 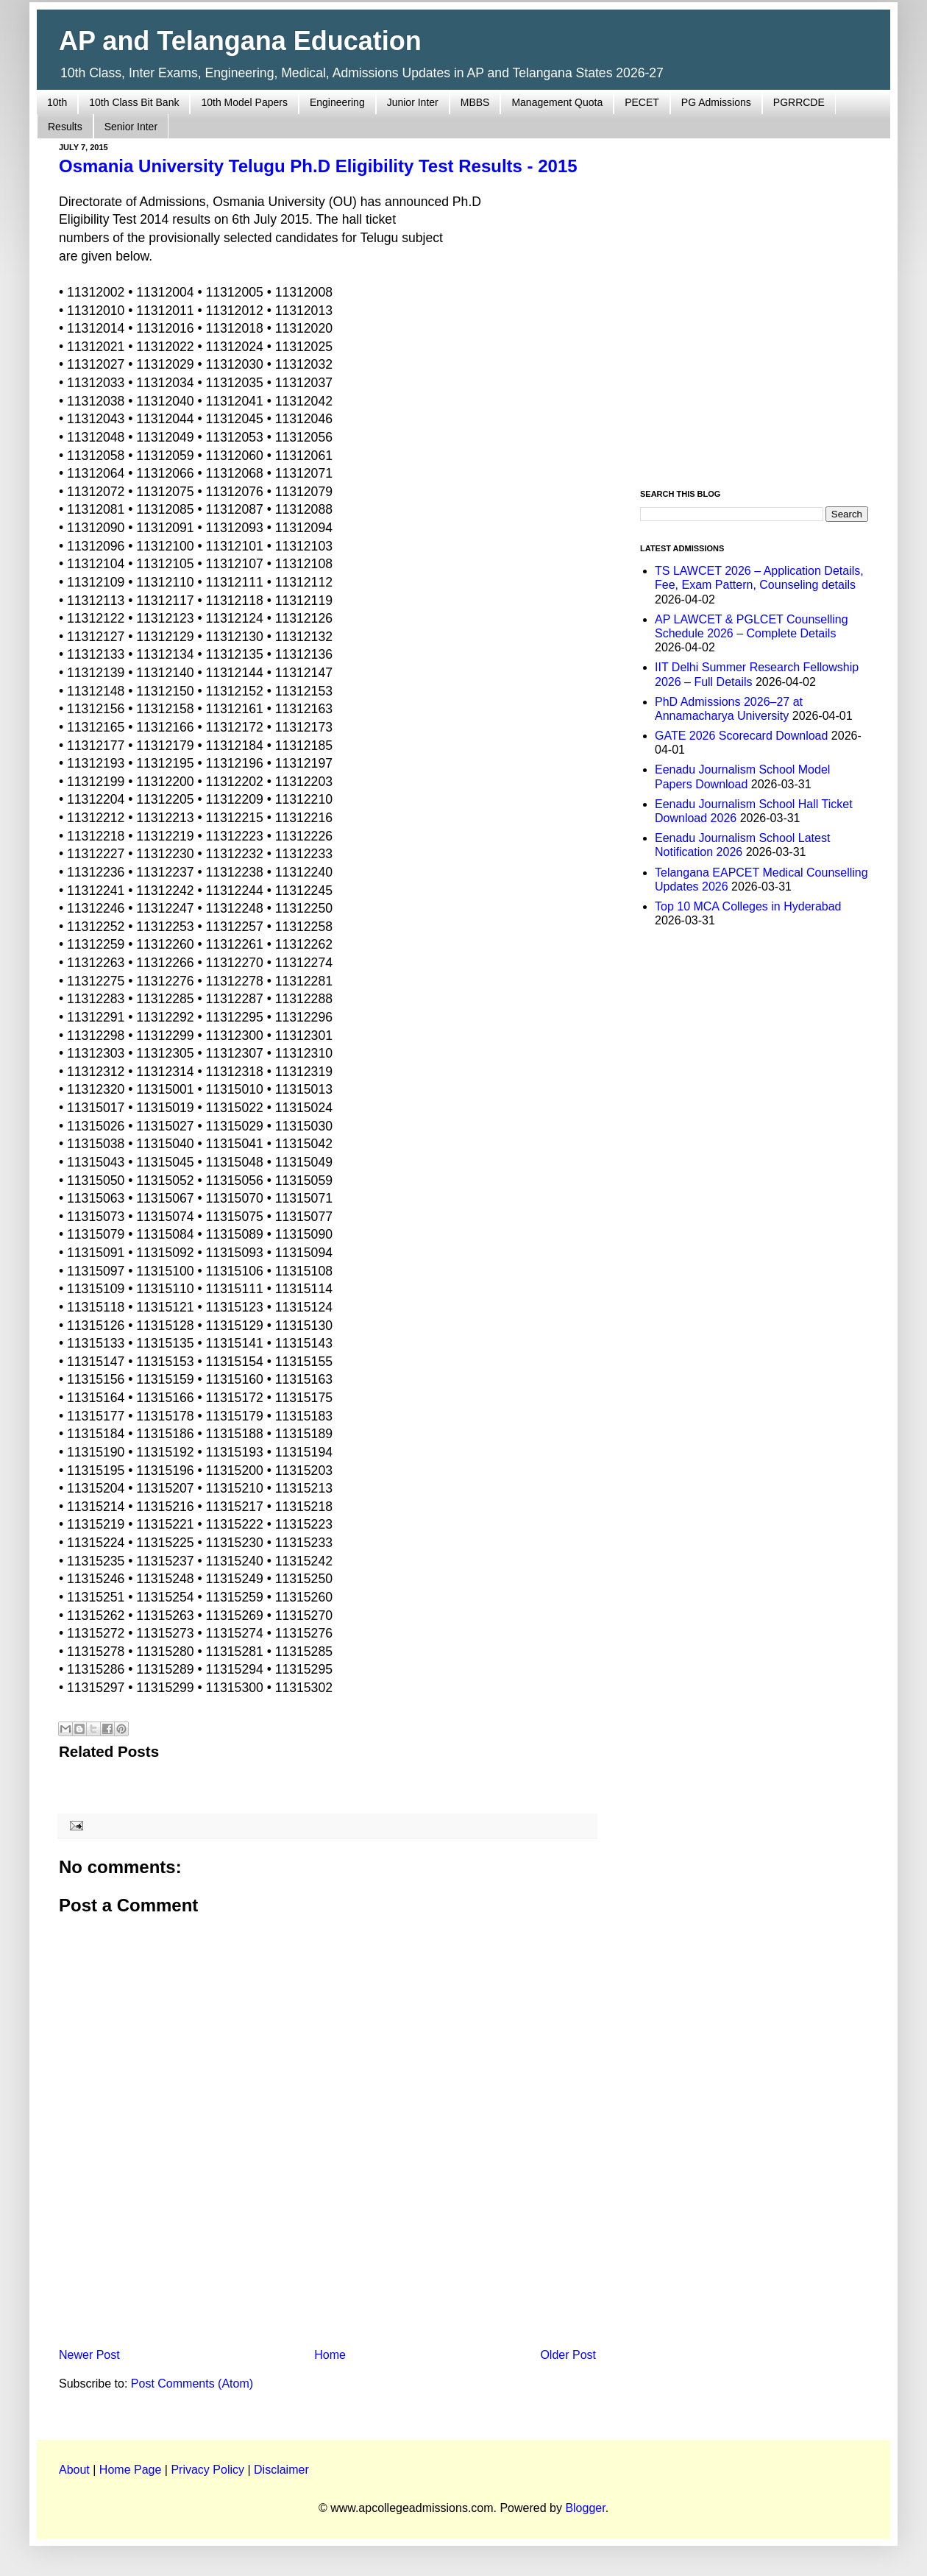 I want to click on Home, so click(x=330, y=2355).